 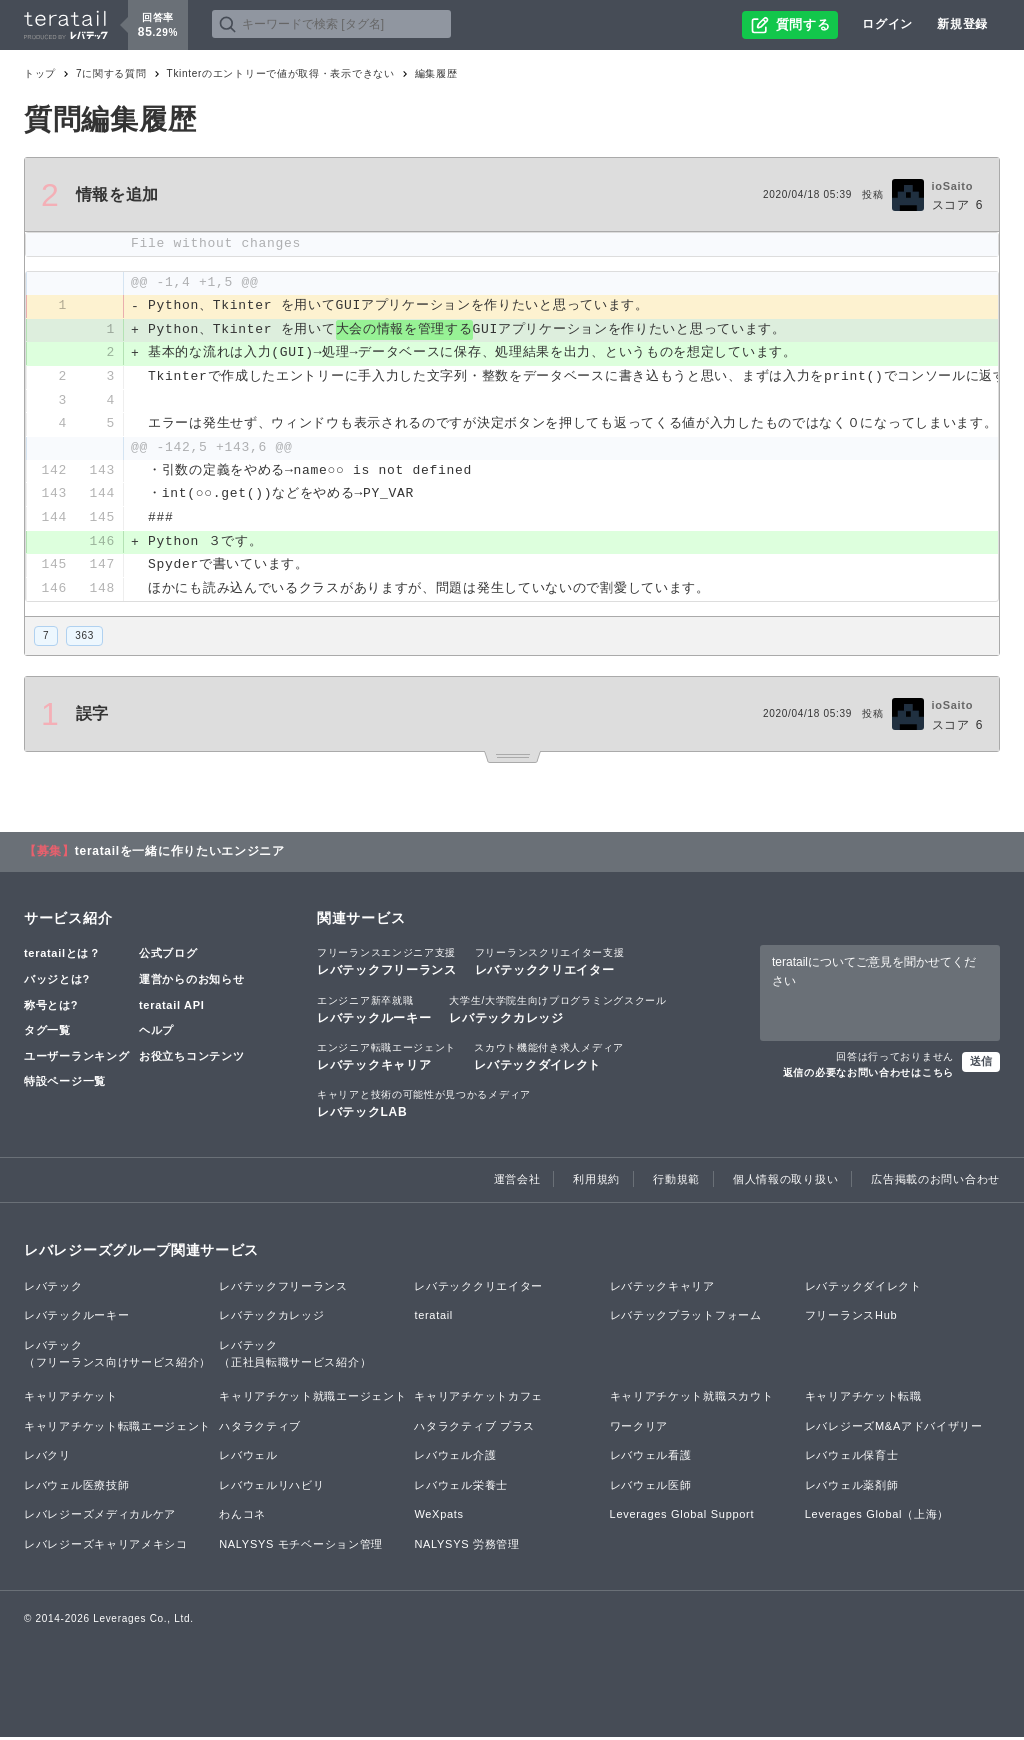 What do you see at coordinates (894, 1429) in the screenshot?
I see `レバレジーズM&Aアドバイザリー` at bounding box center [894, 1429].